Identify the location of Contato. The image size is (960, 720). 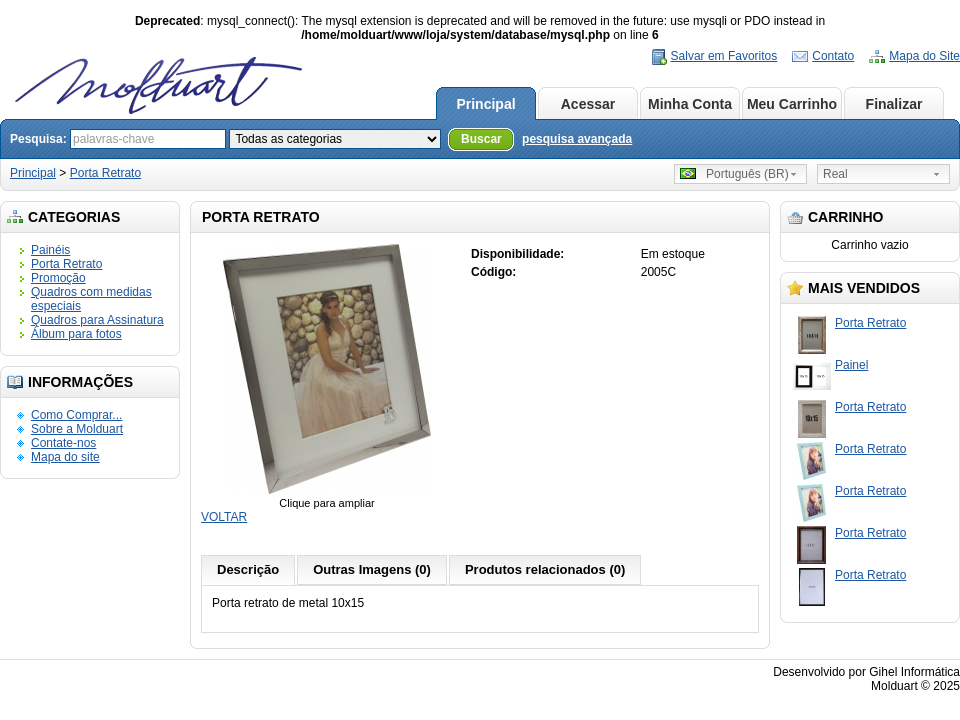
(833, 56).